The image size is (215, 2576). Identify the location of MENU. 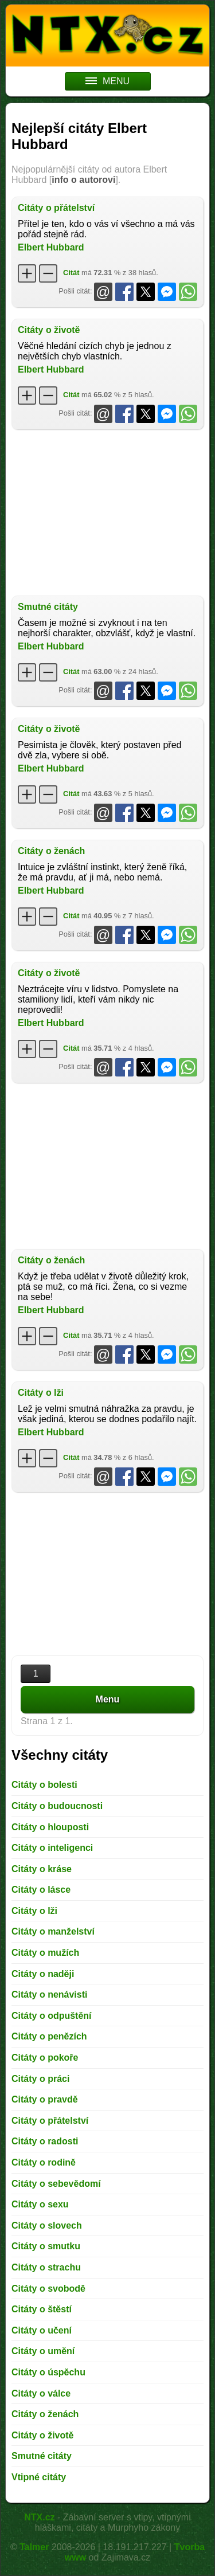
(107, 81).